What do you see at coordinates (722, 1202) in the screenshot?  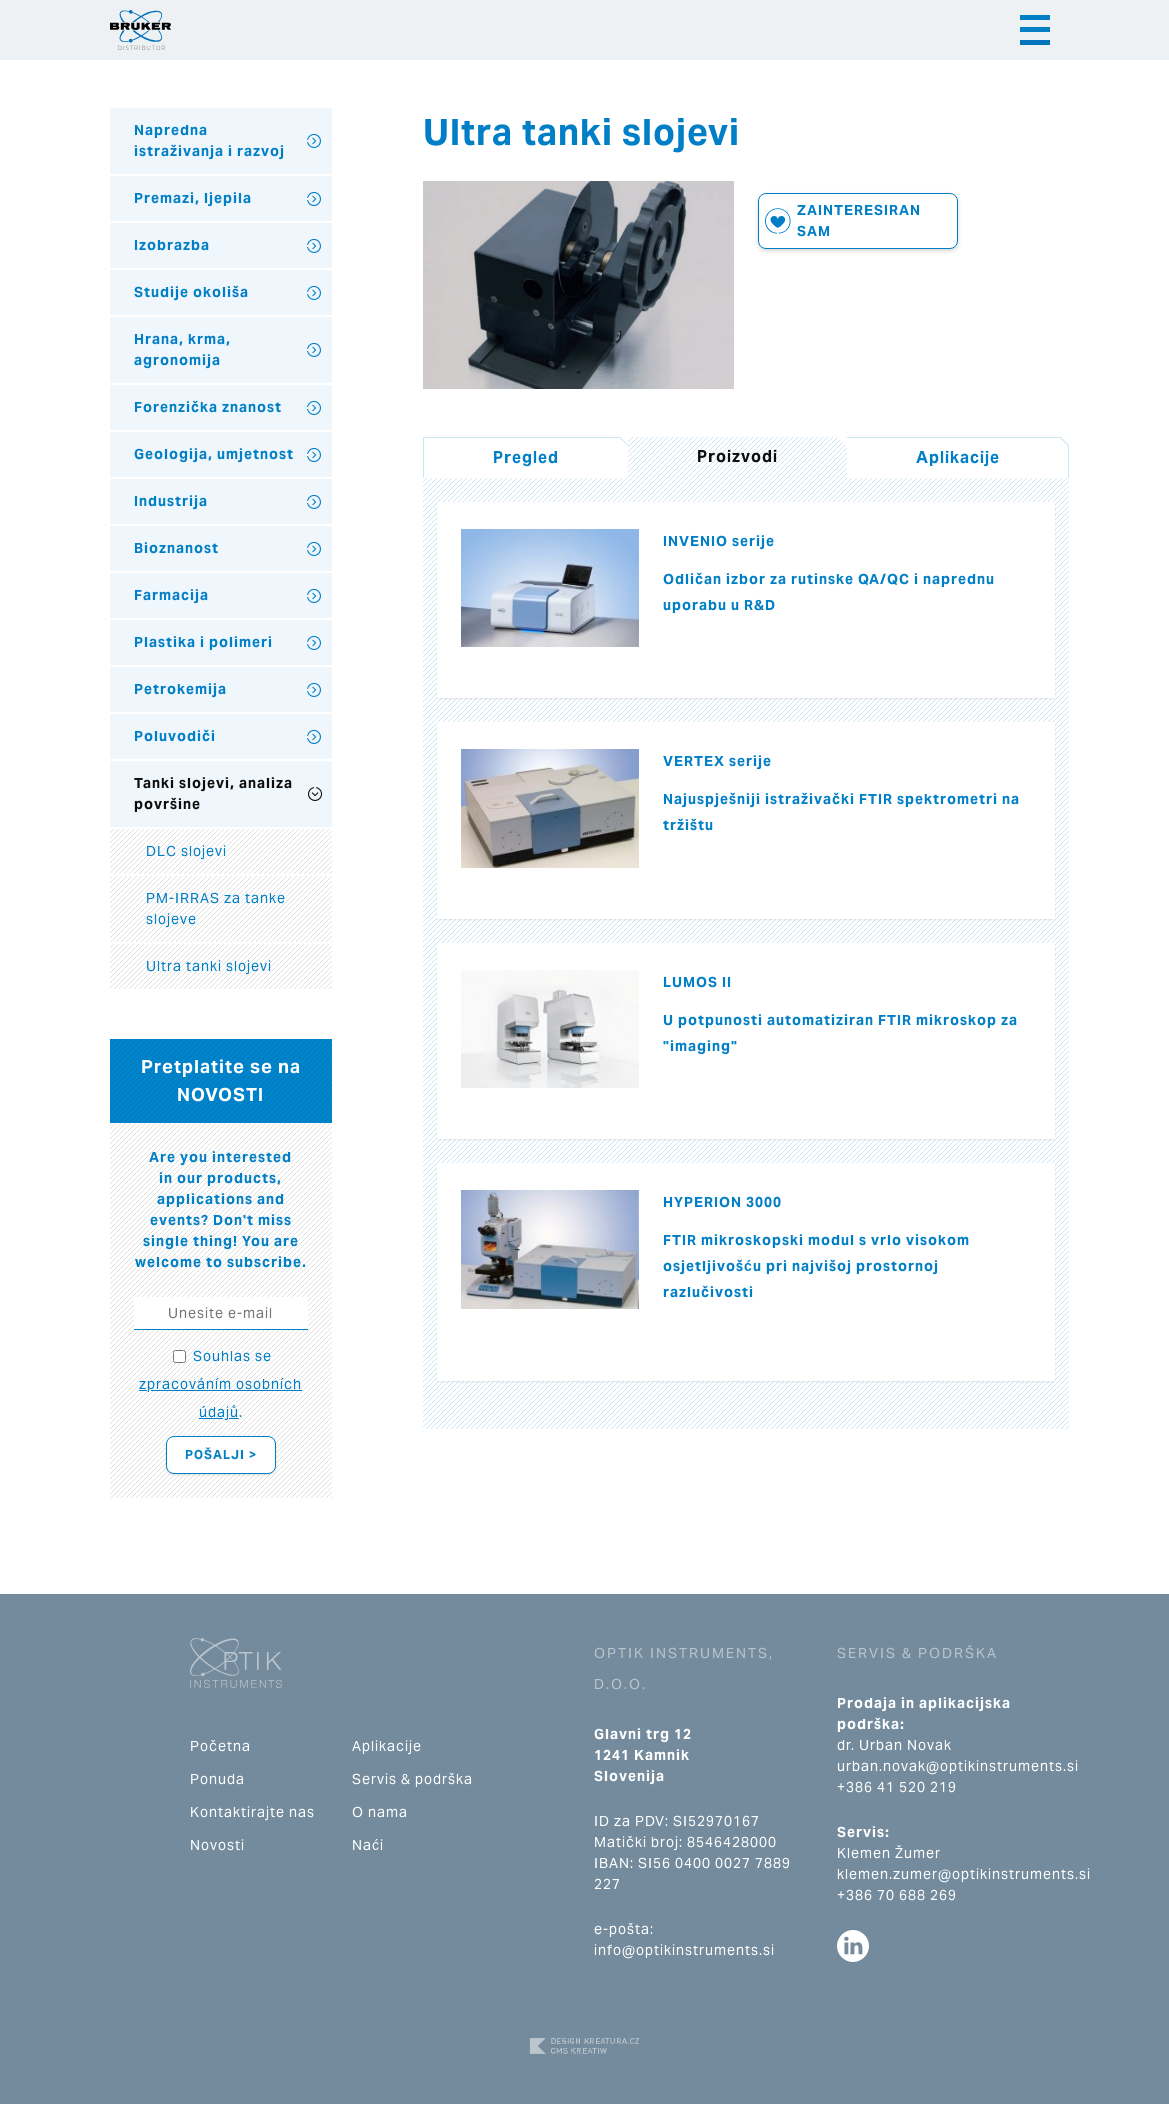 I see `HYPERION 3000` at bounding box center [722, 1202].